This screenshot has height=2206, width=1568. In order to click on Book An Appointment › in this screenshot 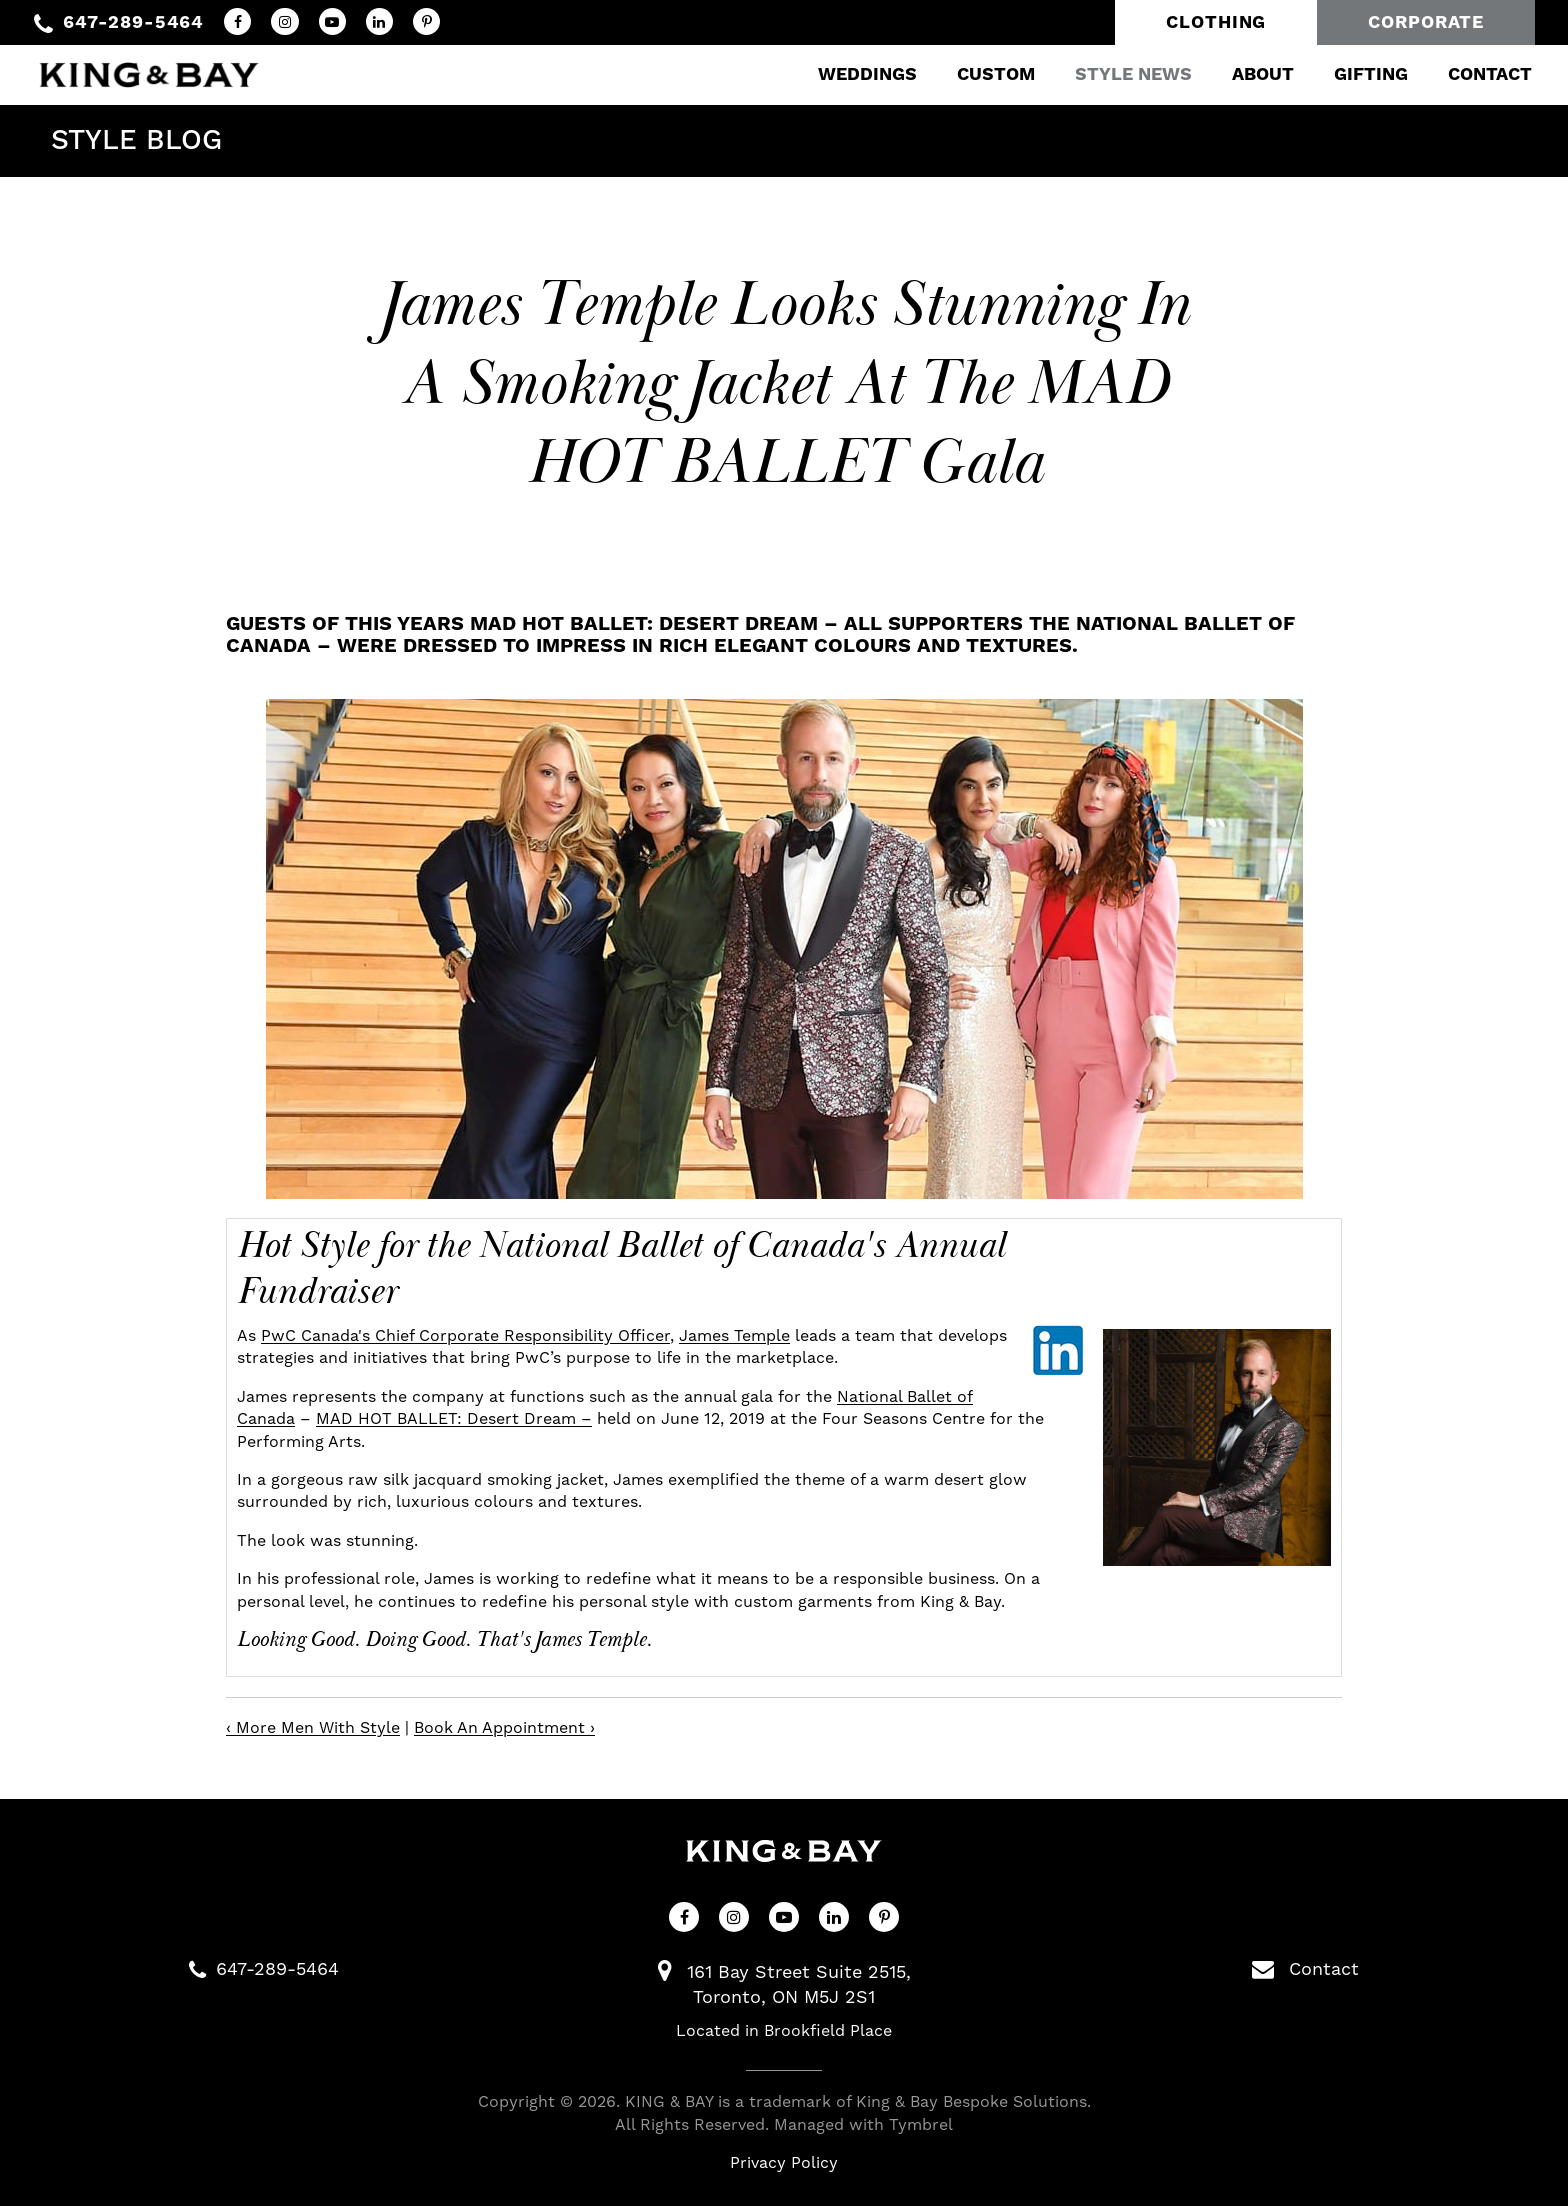, I will do `click(504, 1728)`.